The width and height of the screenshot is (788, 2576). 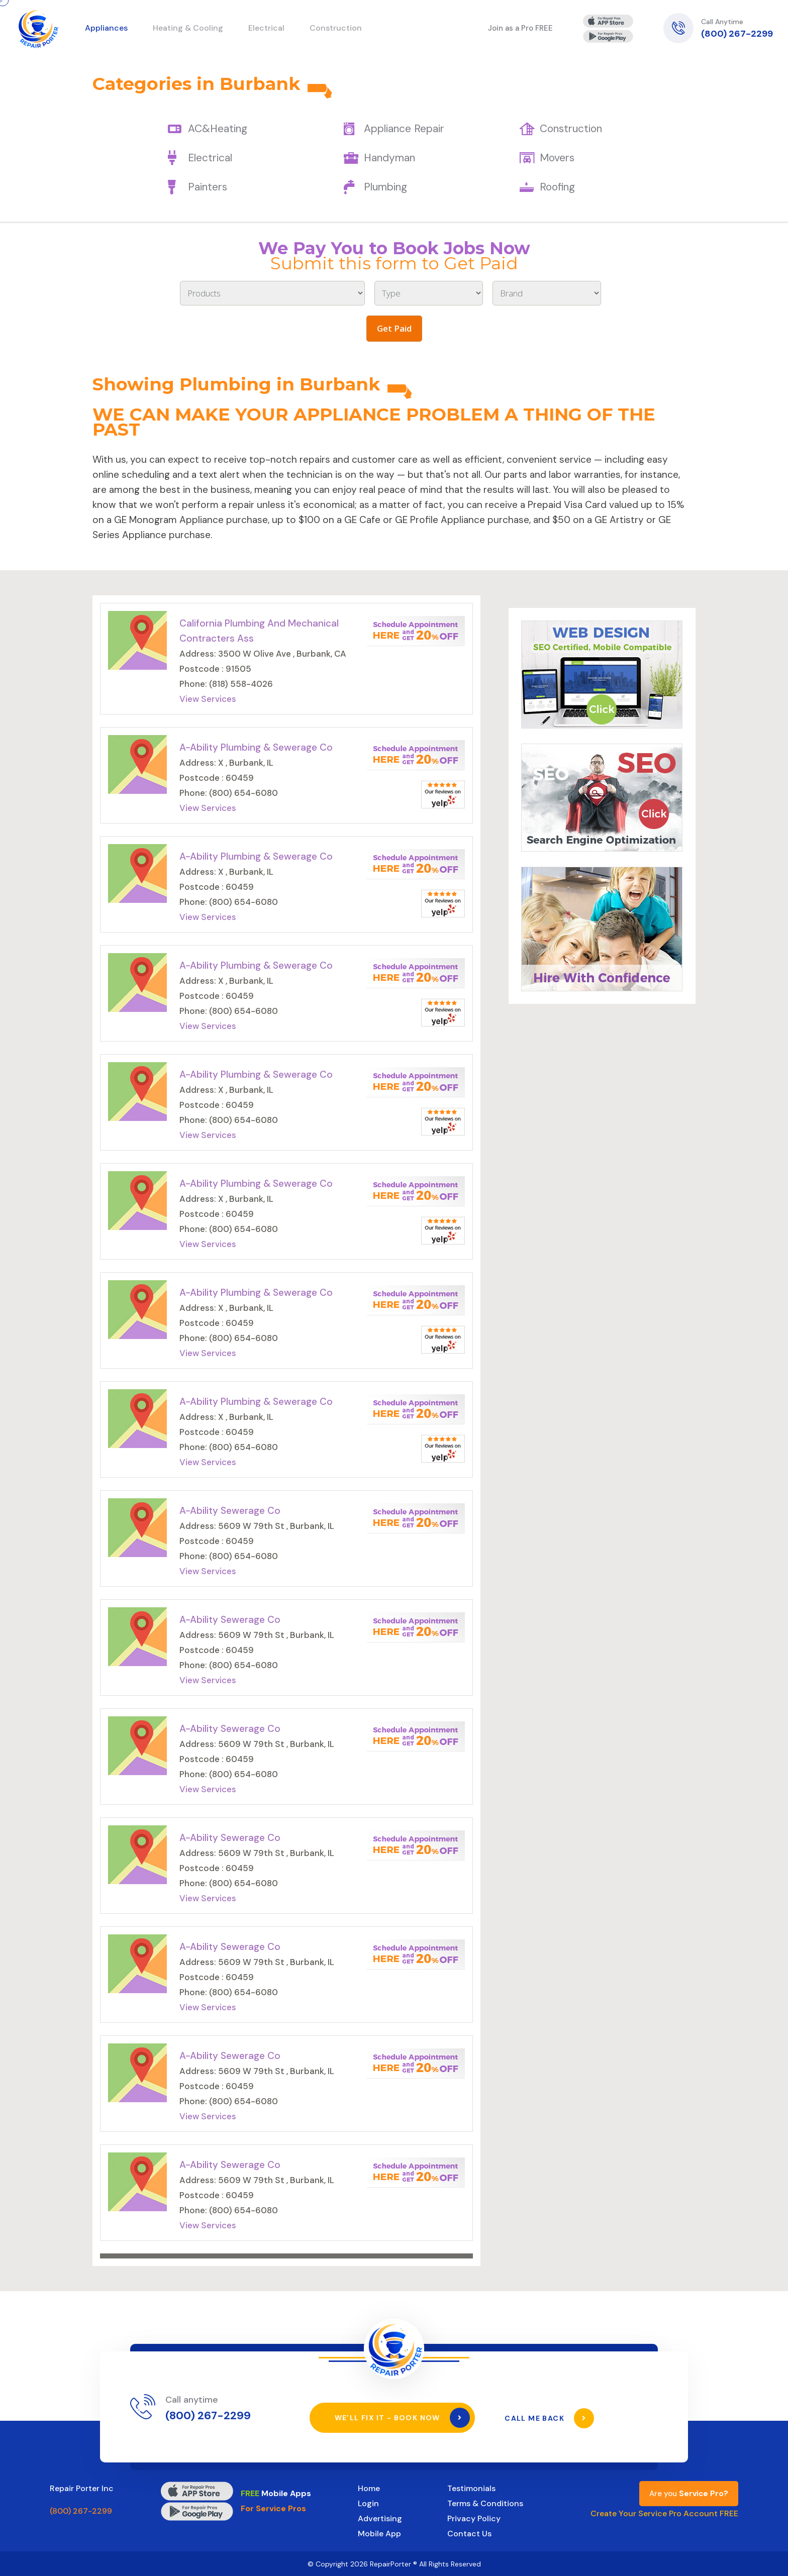 What do you see at coordinates (571, 129) in the screenshot?
I see `Construction` at bounding box center [571, 129].